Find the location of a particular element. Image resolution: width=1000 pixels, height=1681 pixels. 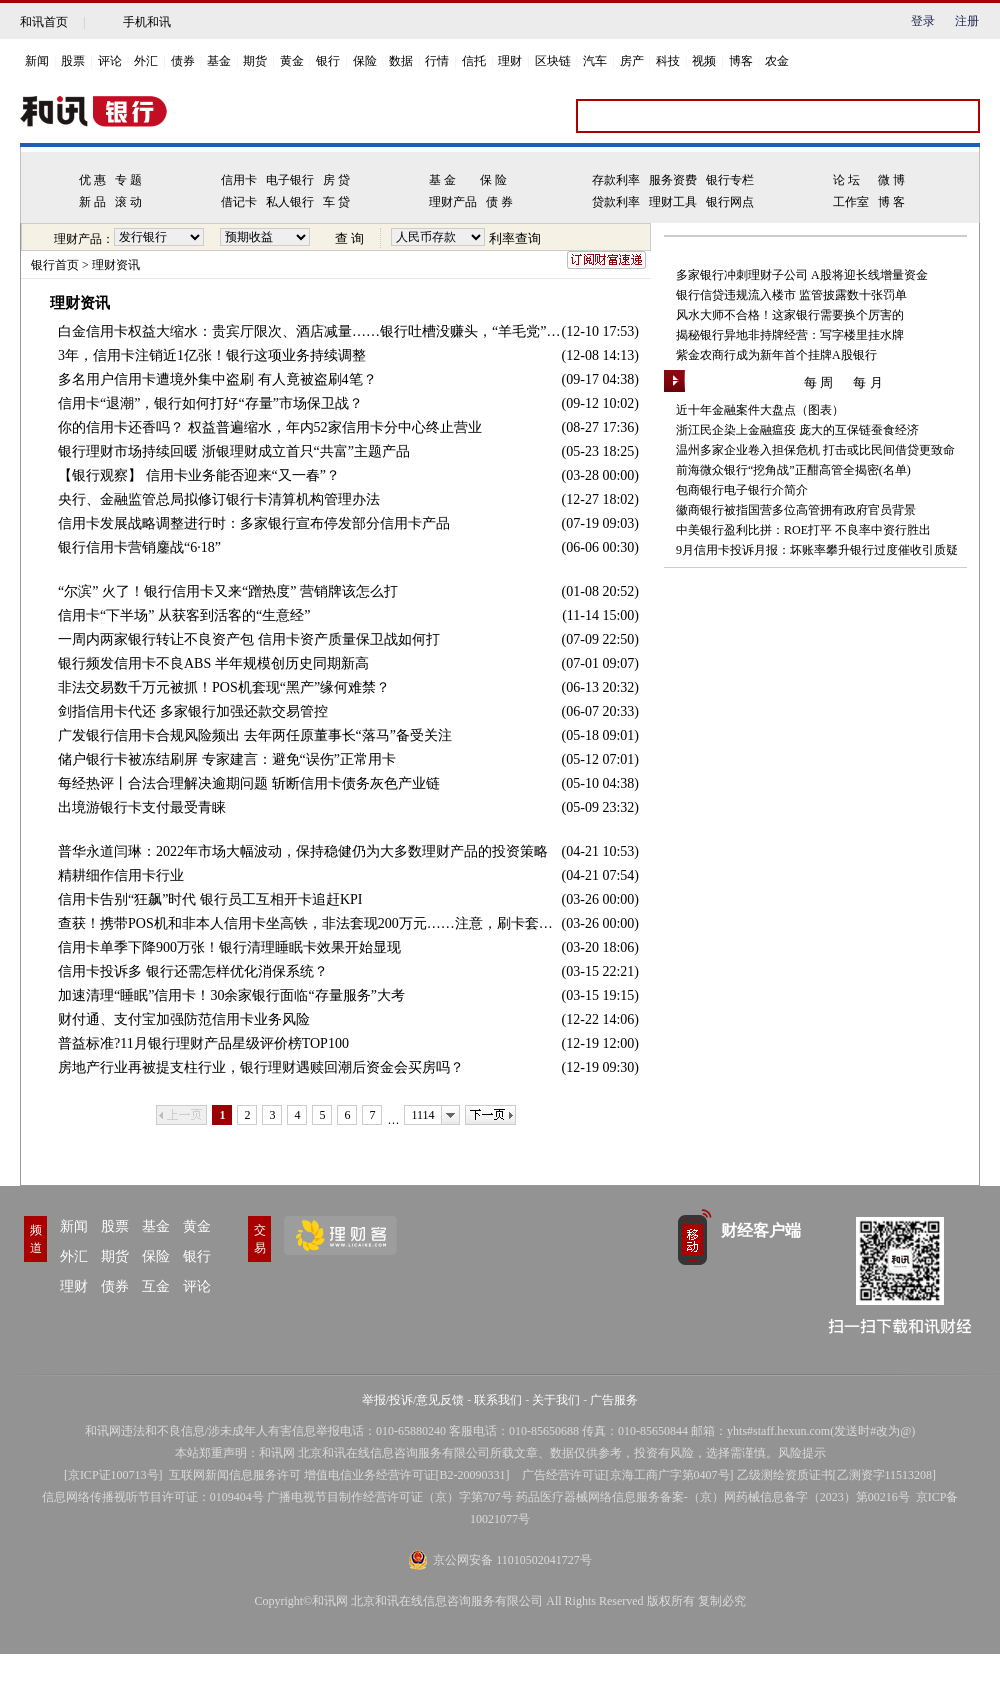

精耕细作信用卡行业 is located at coordinates (121, 875).